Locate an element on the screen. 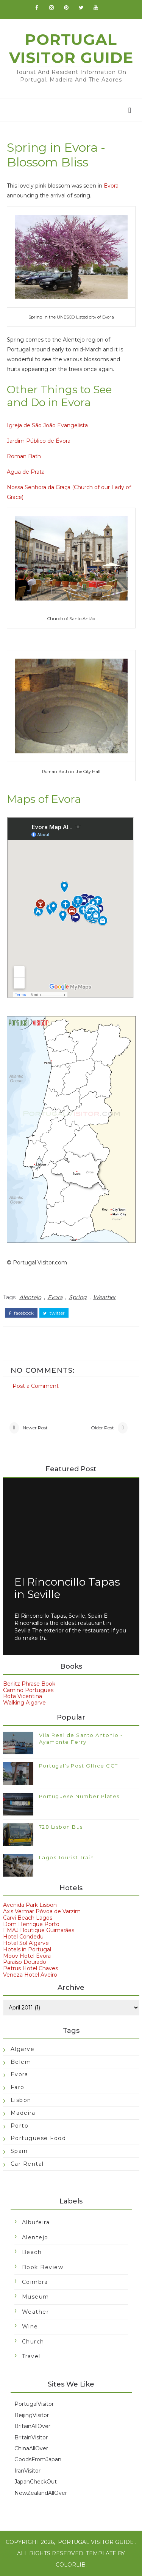 This screenshot has height=2576, width=142. Portugal Visitor Guide is located at coordinates (71, 48).